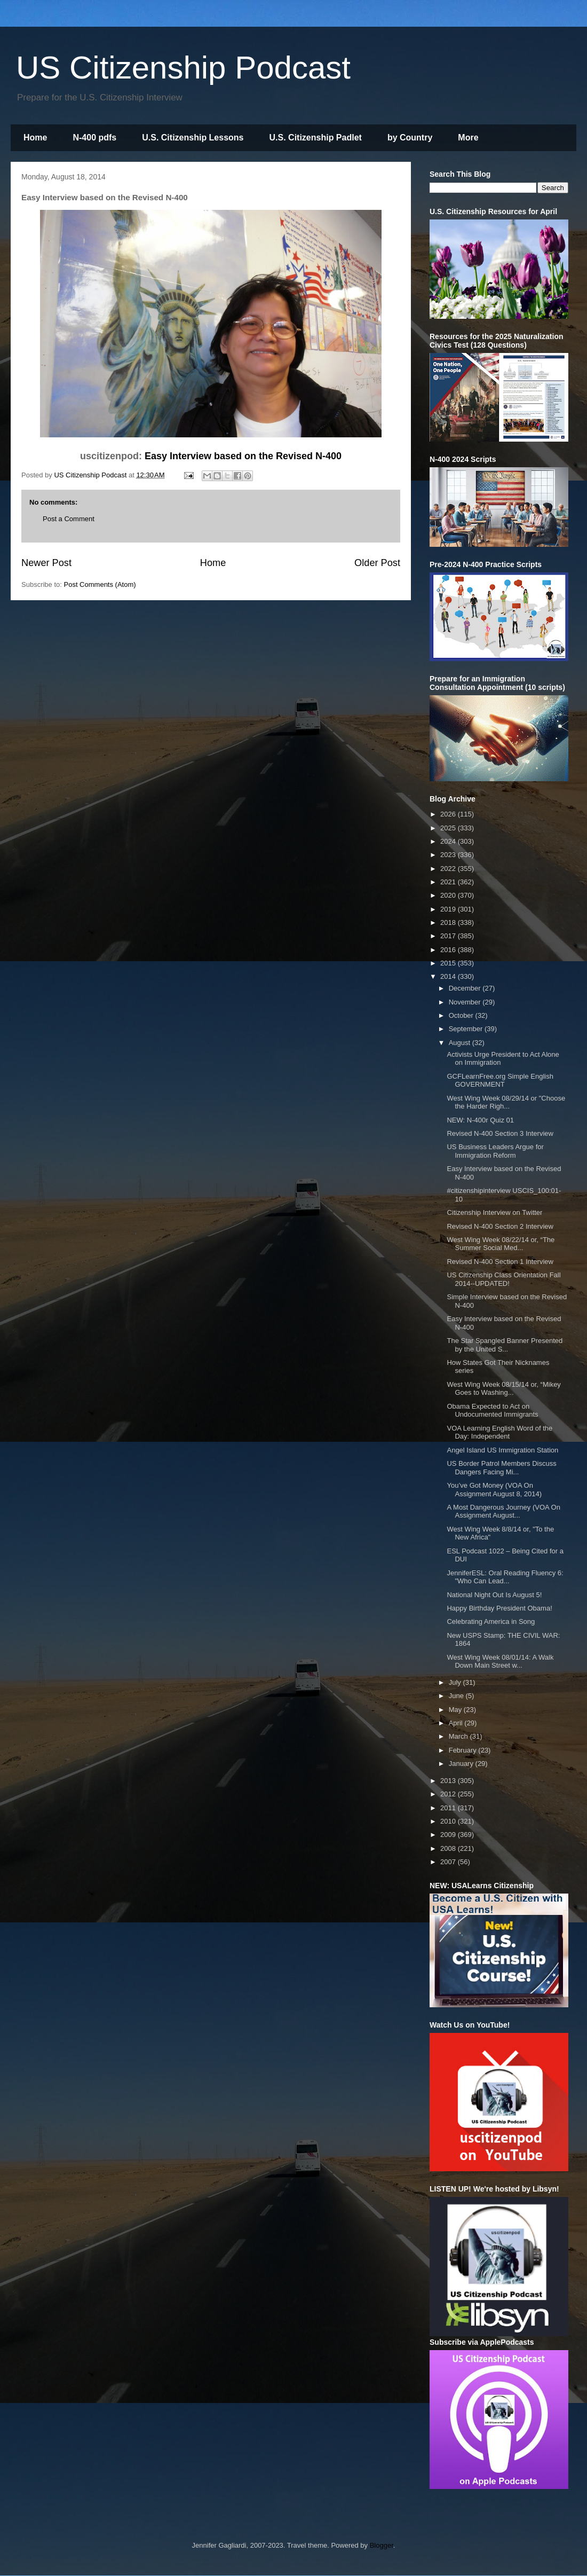 The image size is (587, 2576). I want to click on Post Comments (Atom), so click(100, 584).